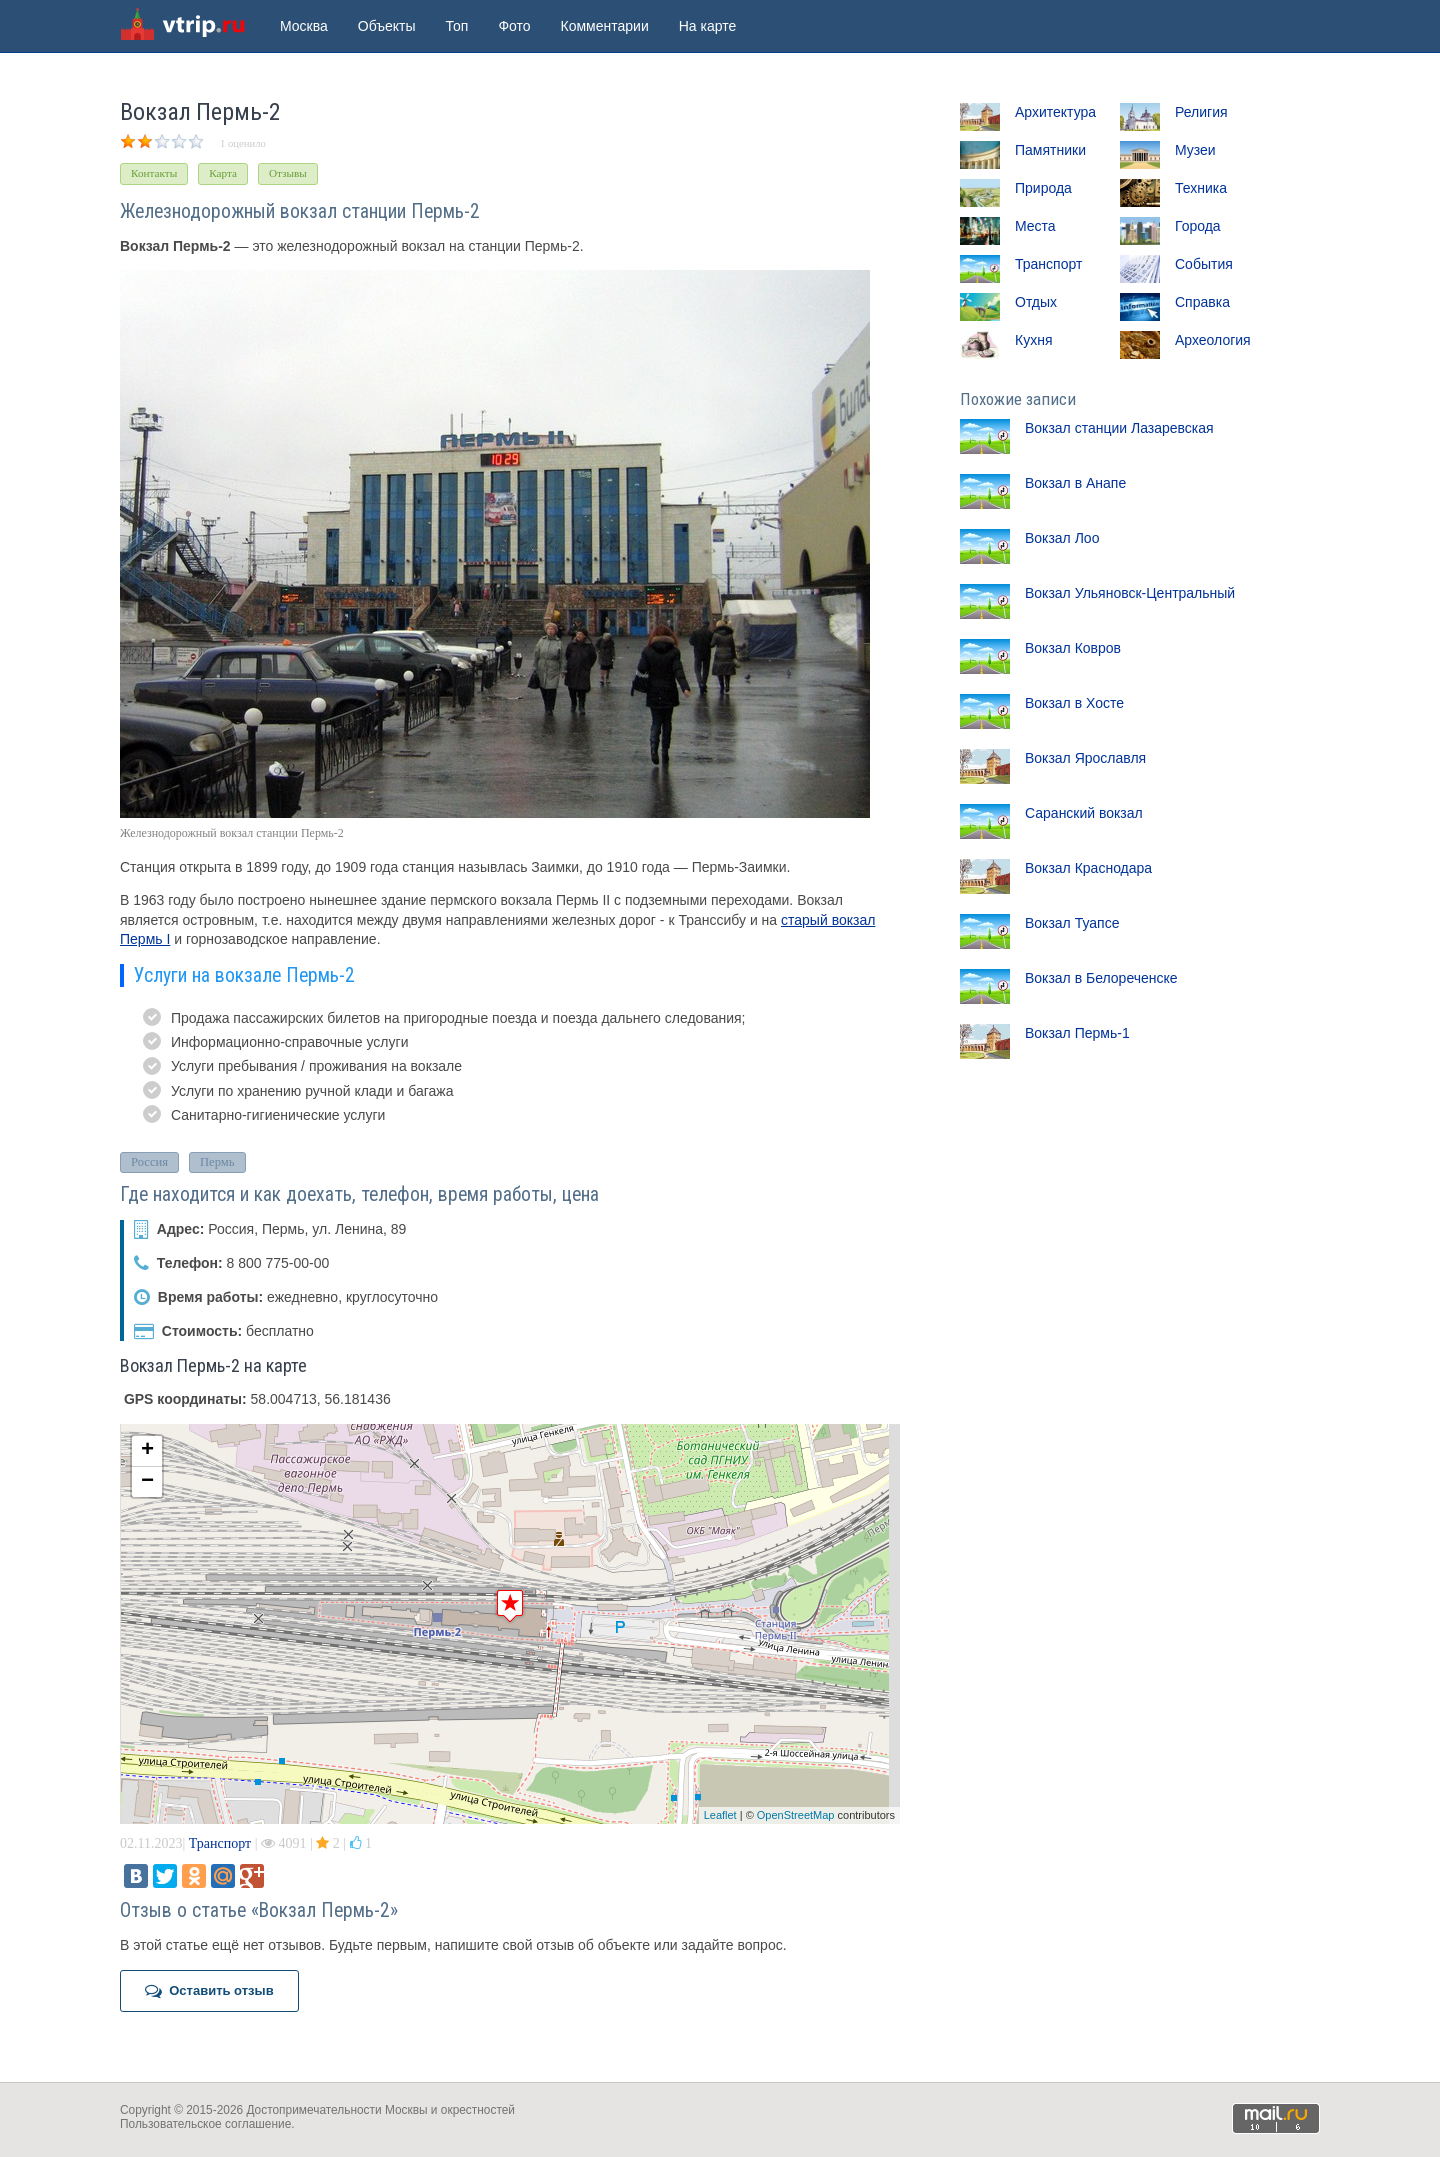  I want to click on Leaflet, so click(720, 1815).